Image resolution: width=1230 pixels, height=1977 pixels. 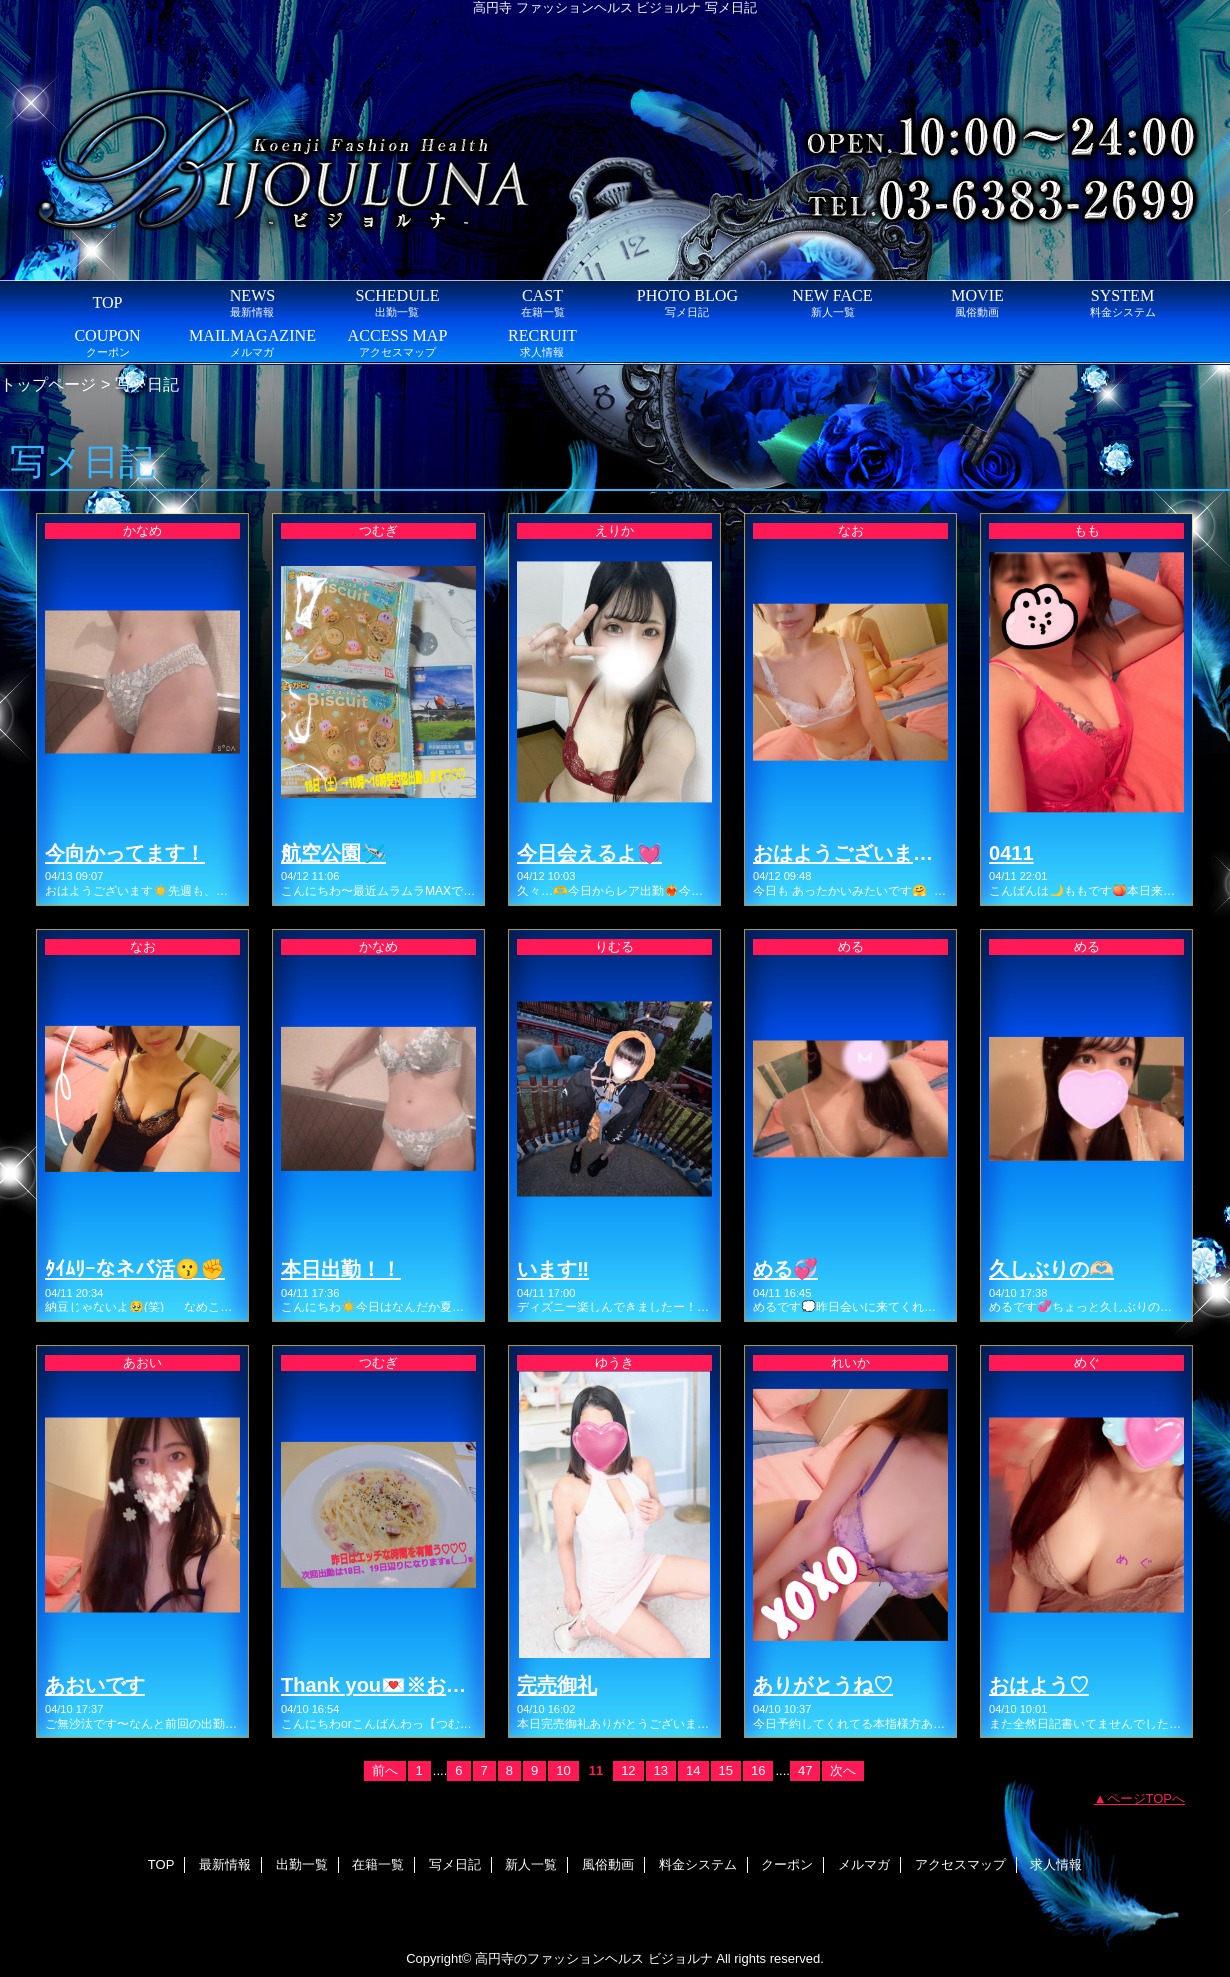 I want to click on おはよう♡, so click(x=1039, y=1685).